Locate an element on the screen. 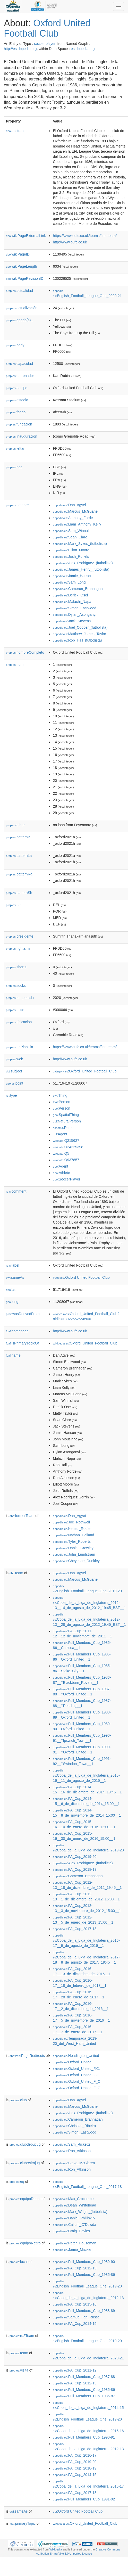 The height and width of the screenshot is (2576, 128). :Full_Members_Cup_1991-92 is located at coordinates (84, 2499).